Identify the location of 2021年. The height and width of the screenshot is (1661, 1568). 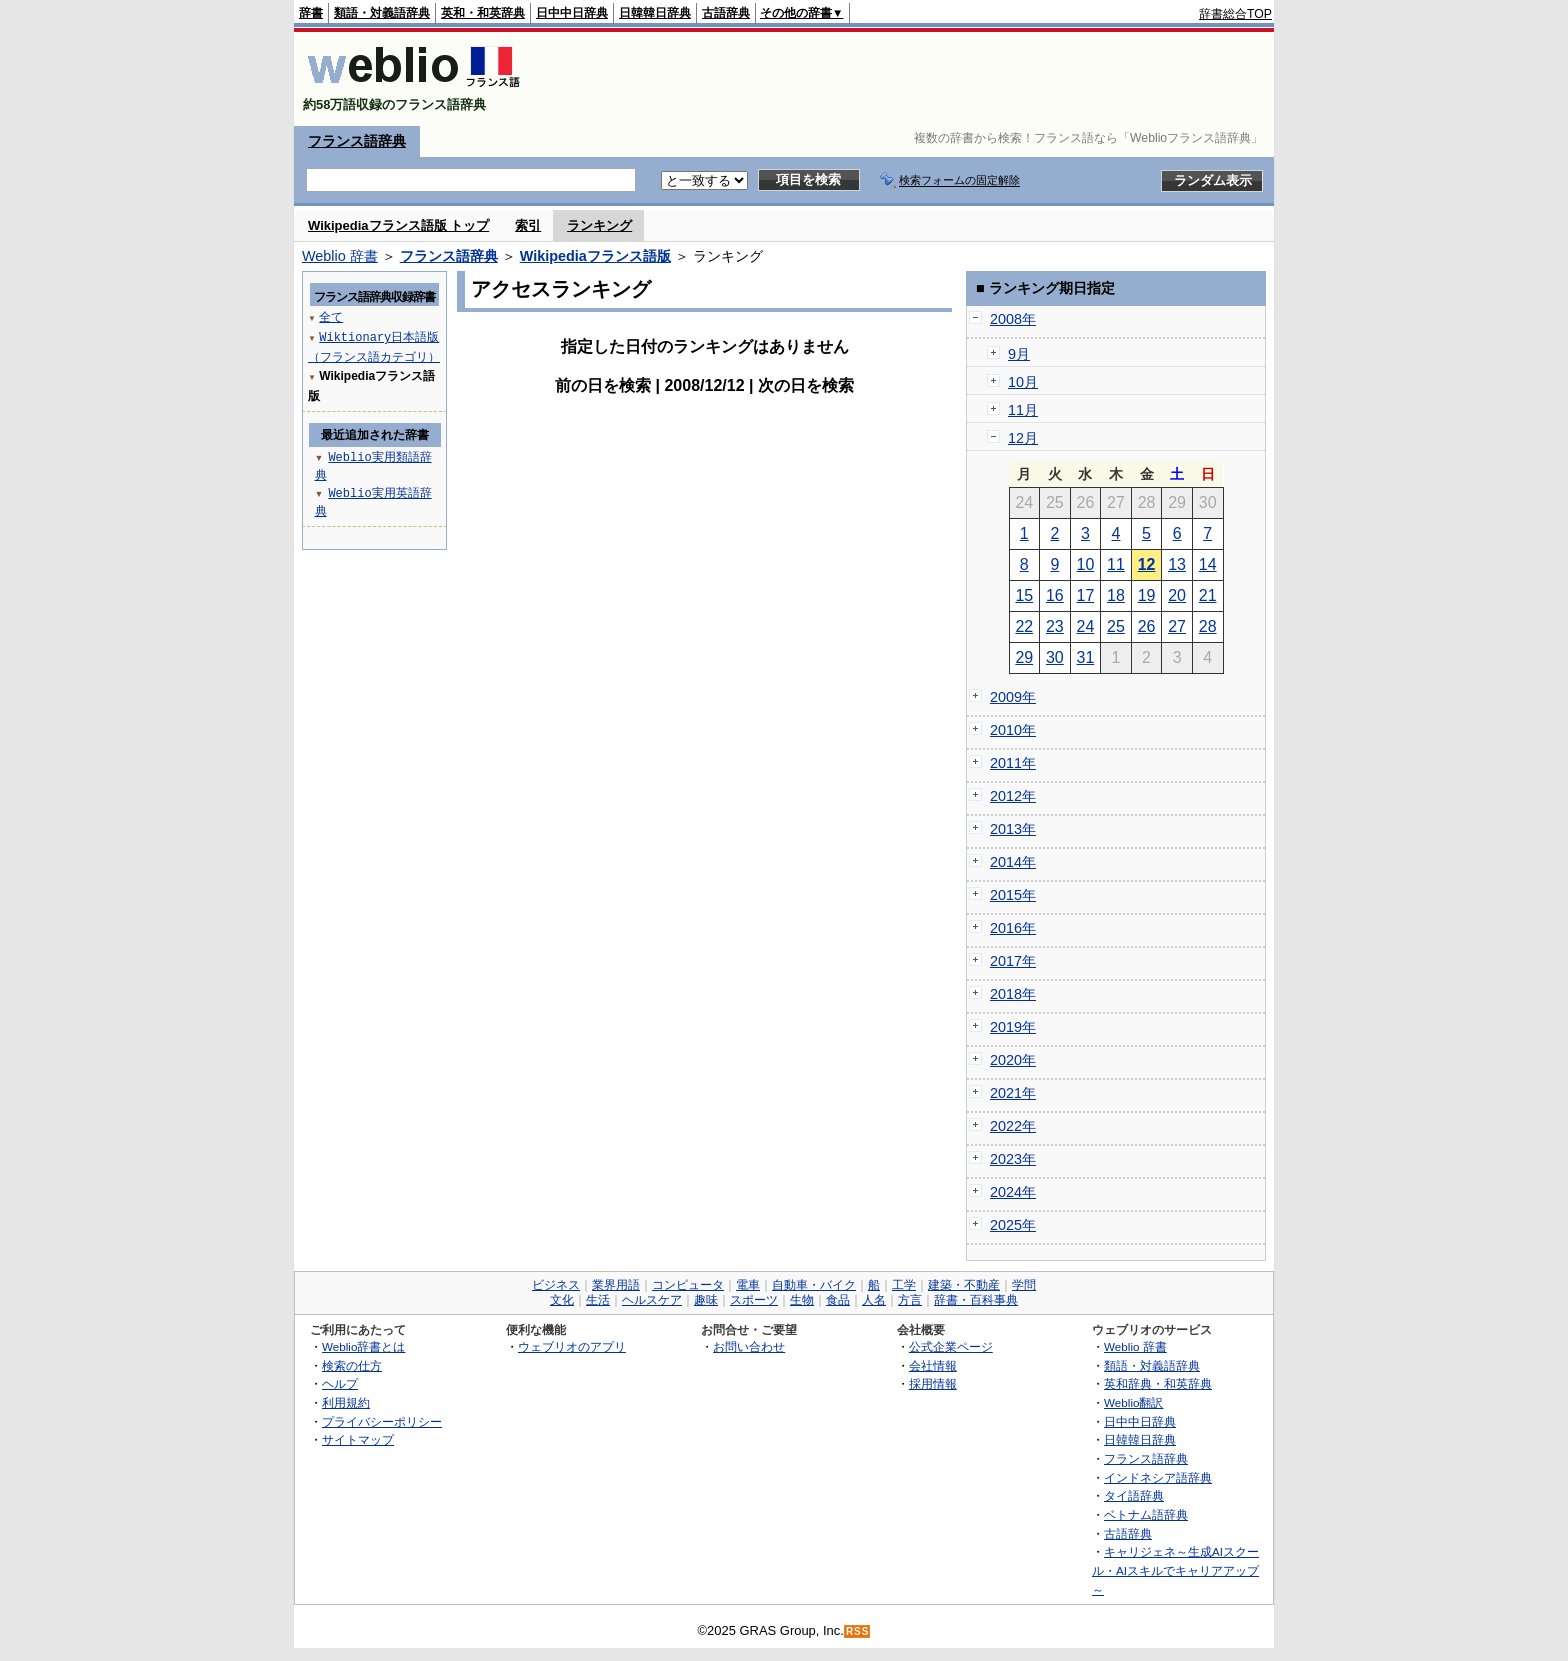
(1013, 1093).